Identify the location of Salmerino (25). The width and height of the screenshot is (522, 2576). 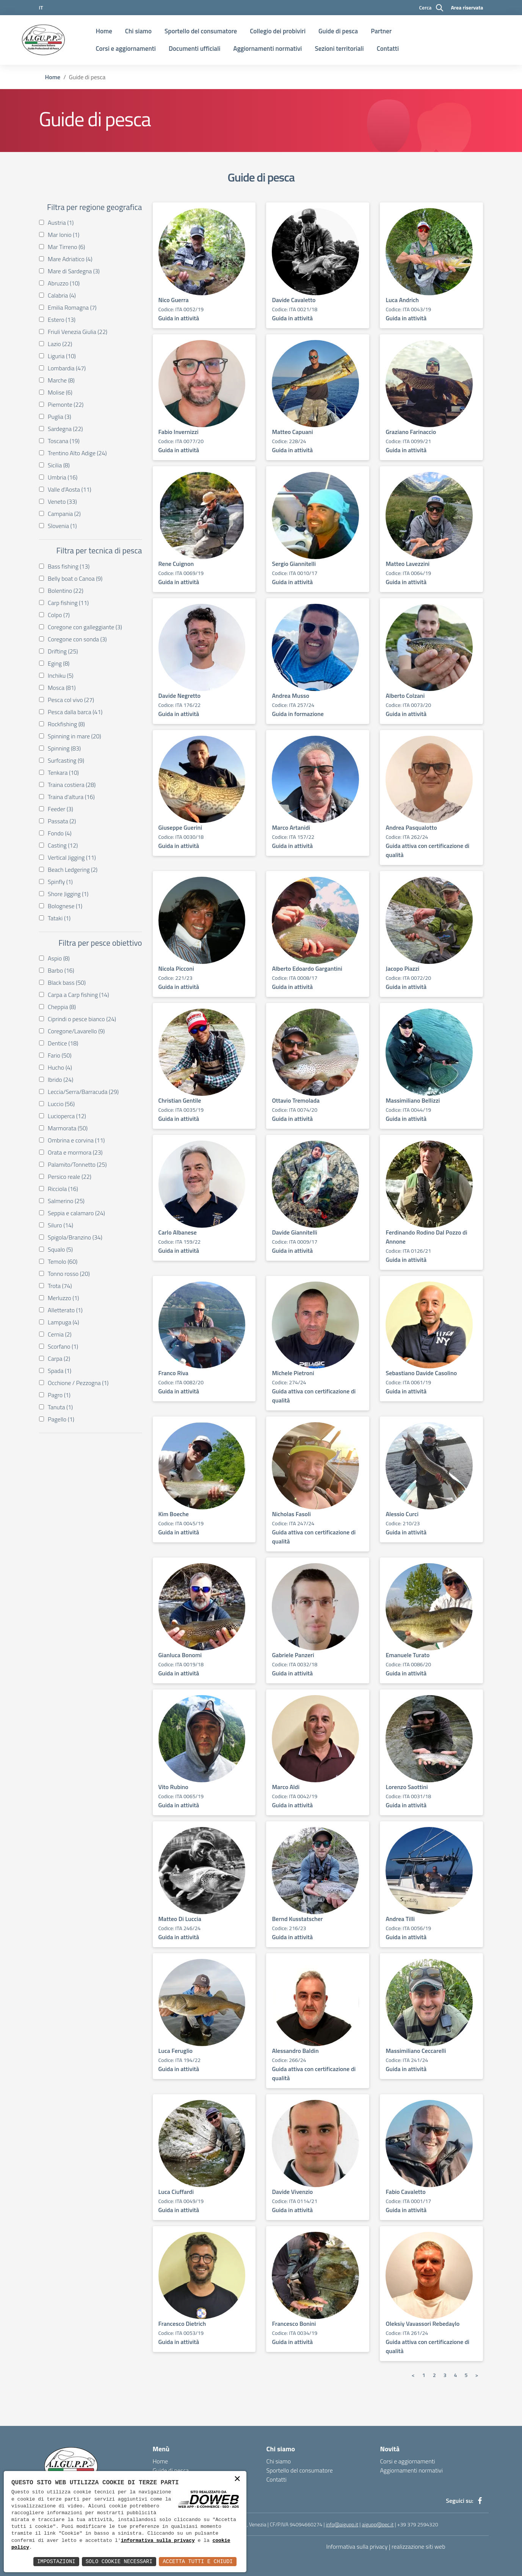
(64, 1200).